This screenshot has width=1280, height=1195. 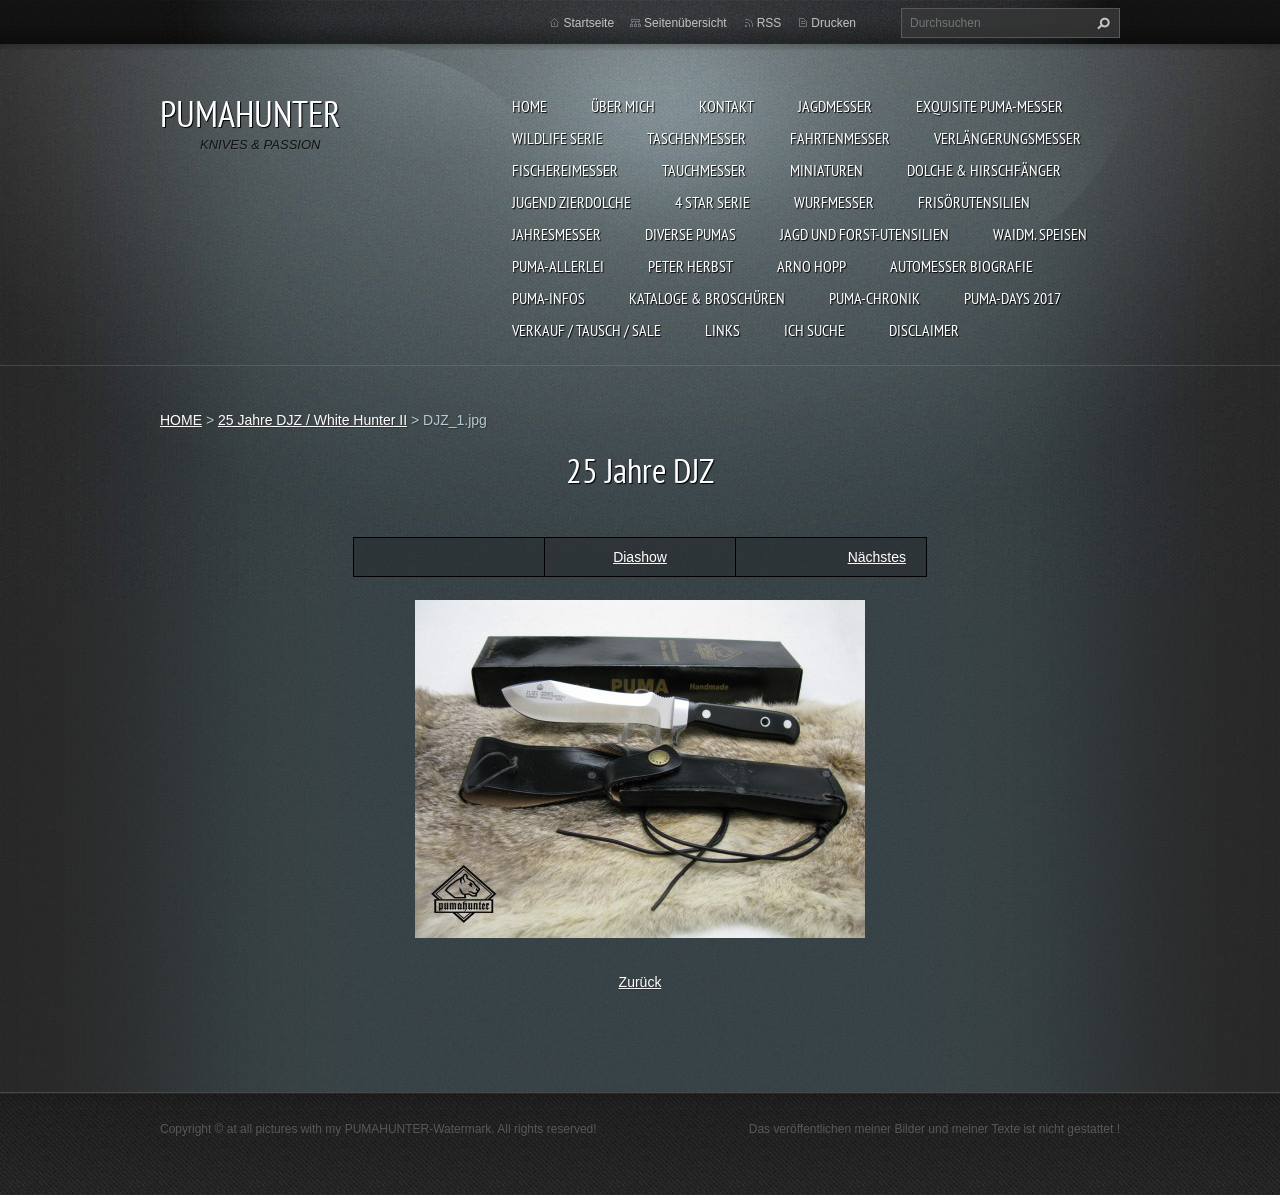 What do you see at coordinates (924, 330) in the screenshot?
I see `DISCLAIMER` at bounding box center [924, 330].